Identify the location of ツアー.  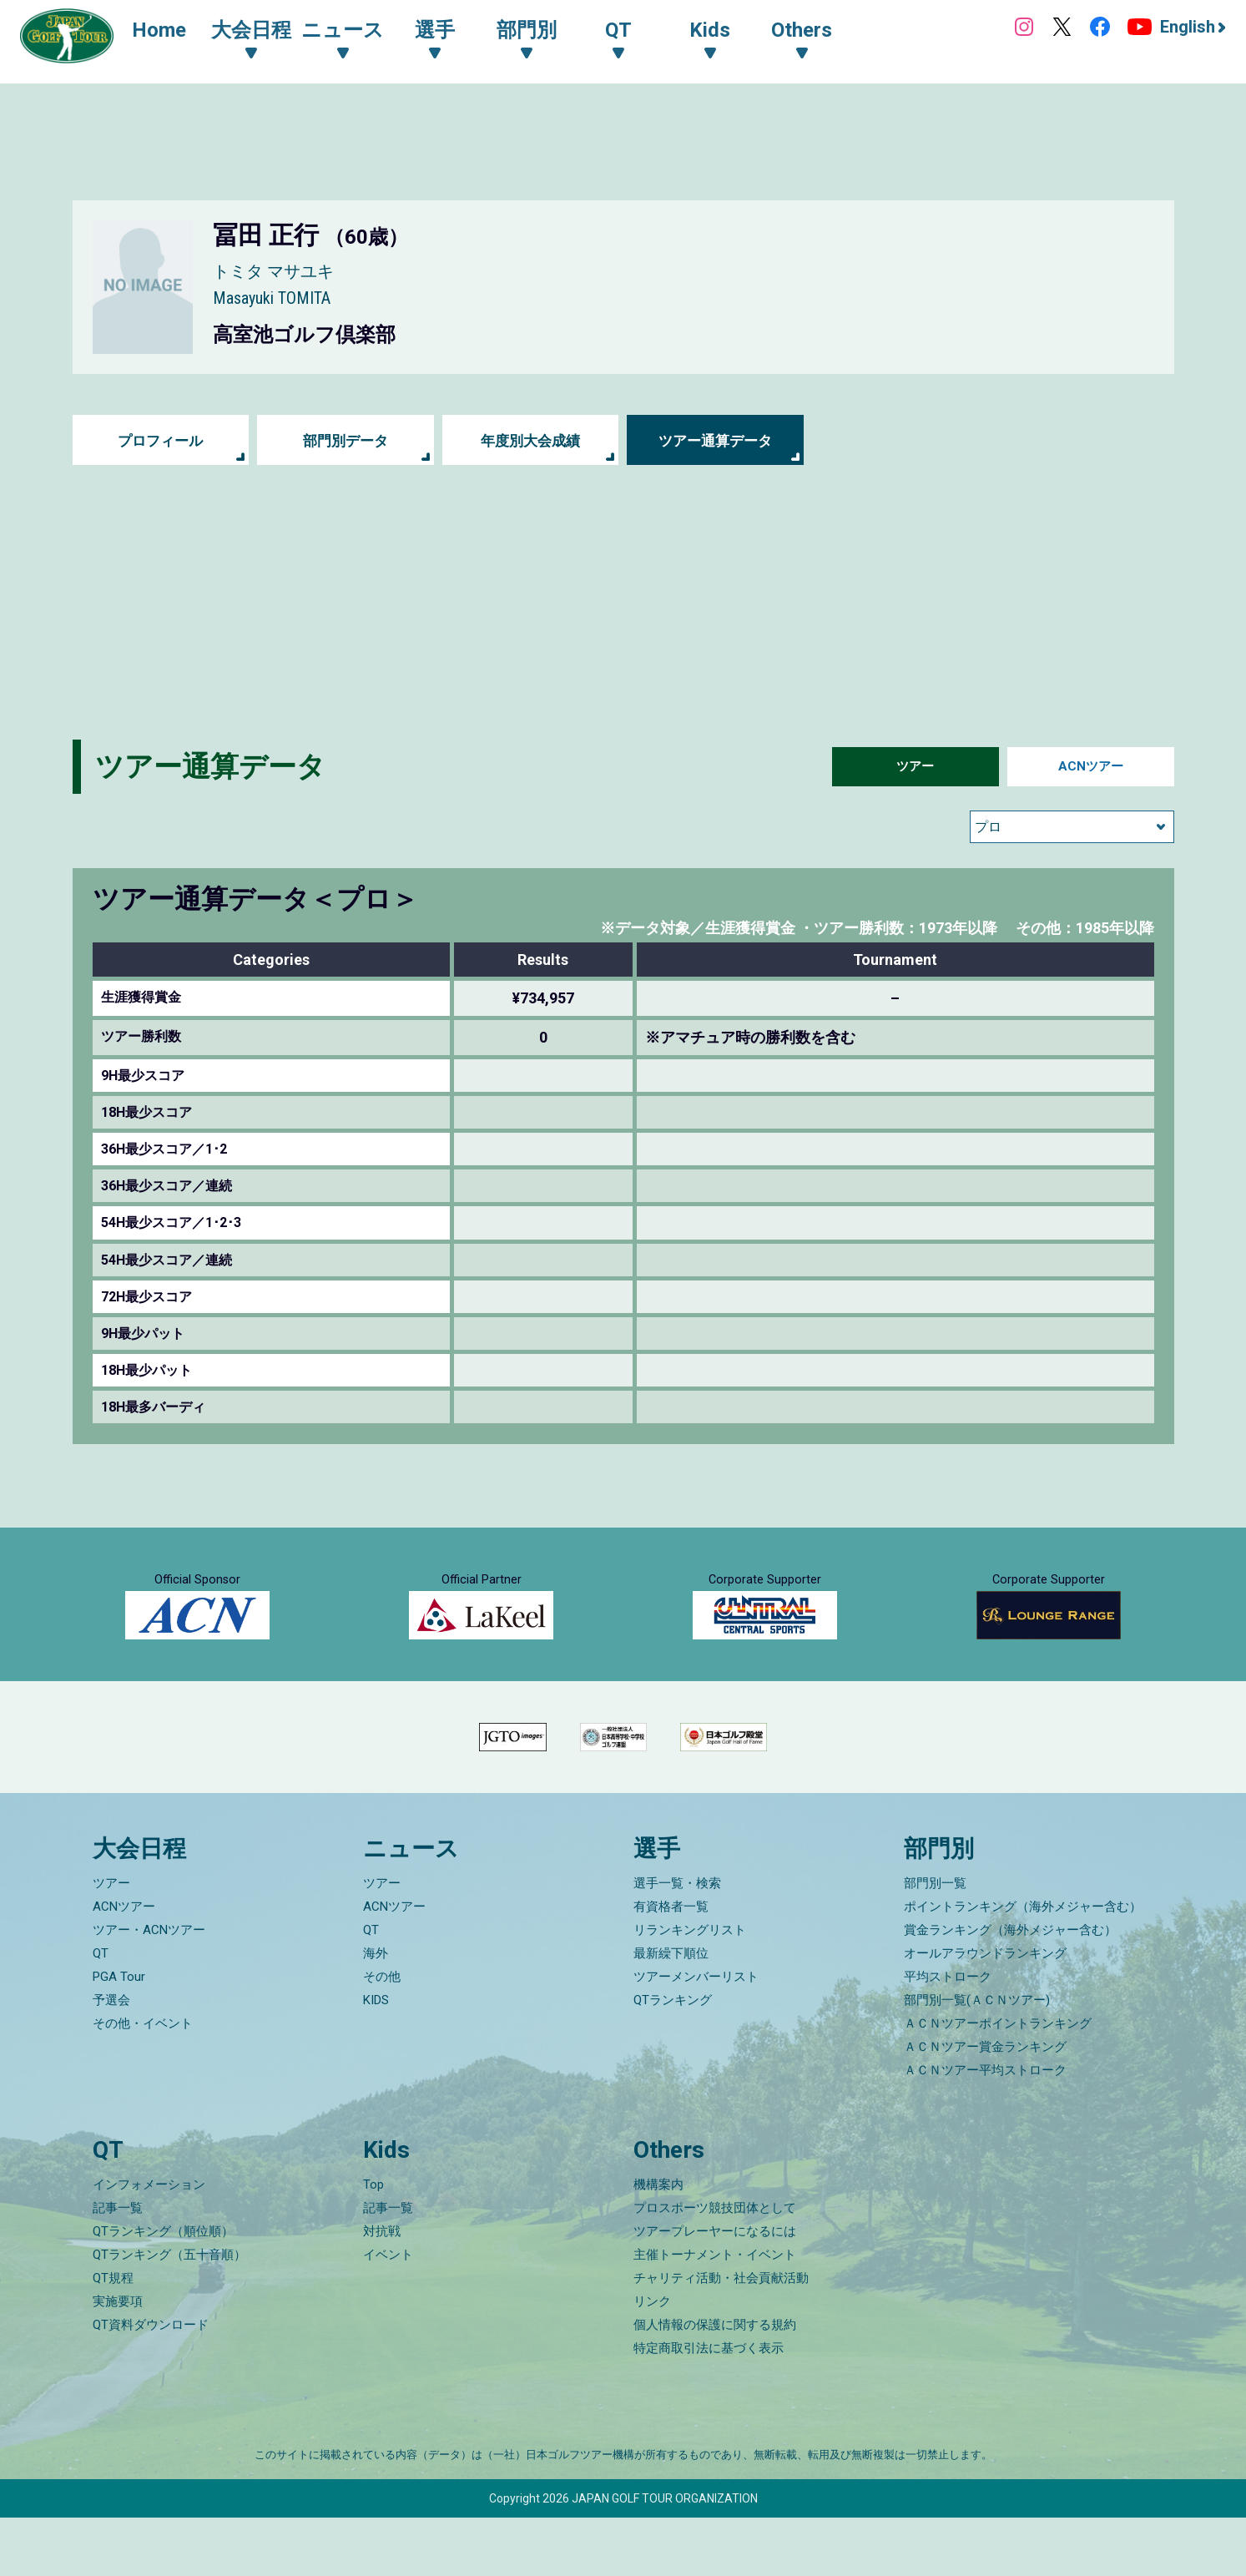
(915, 767).